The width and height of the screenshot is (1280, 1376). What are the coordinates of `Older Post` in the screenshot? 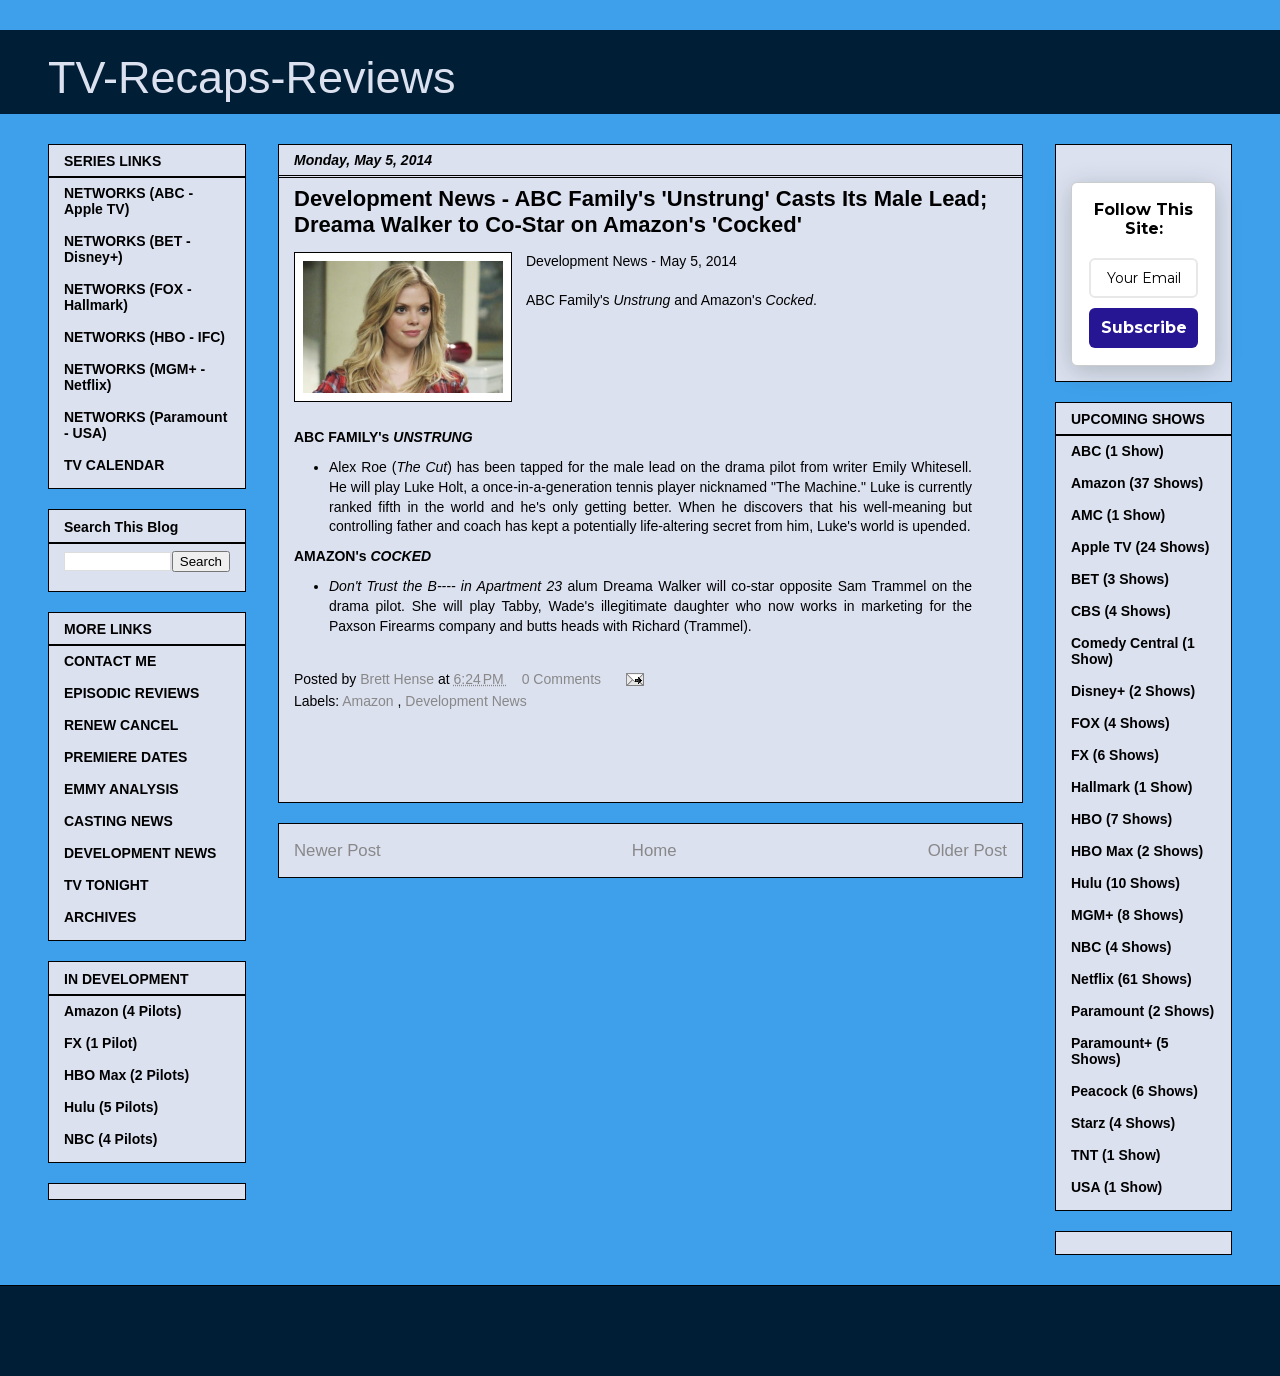 It's located at (967, 850).